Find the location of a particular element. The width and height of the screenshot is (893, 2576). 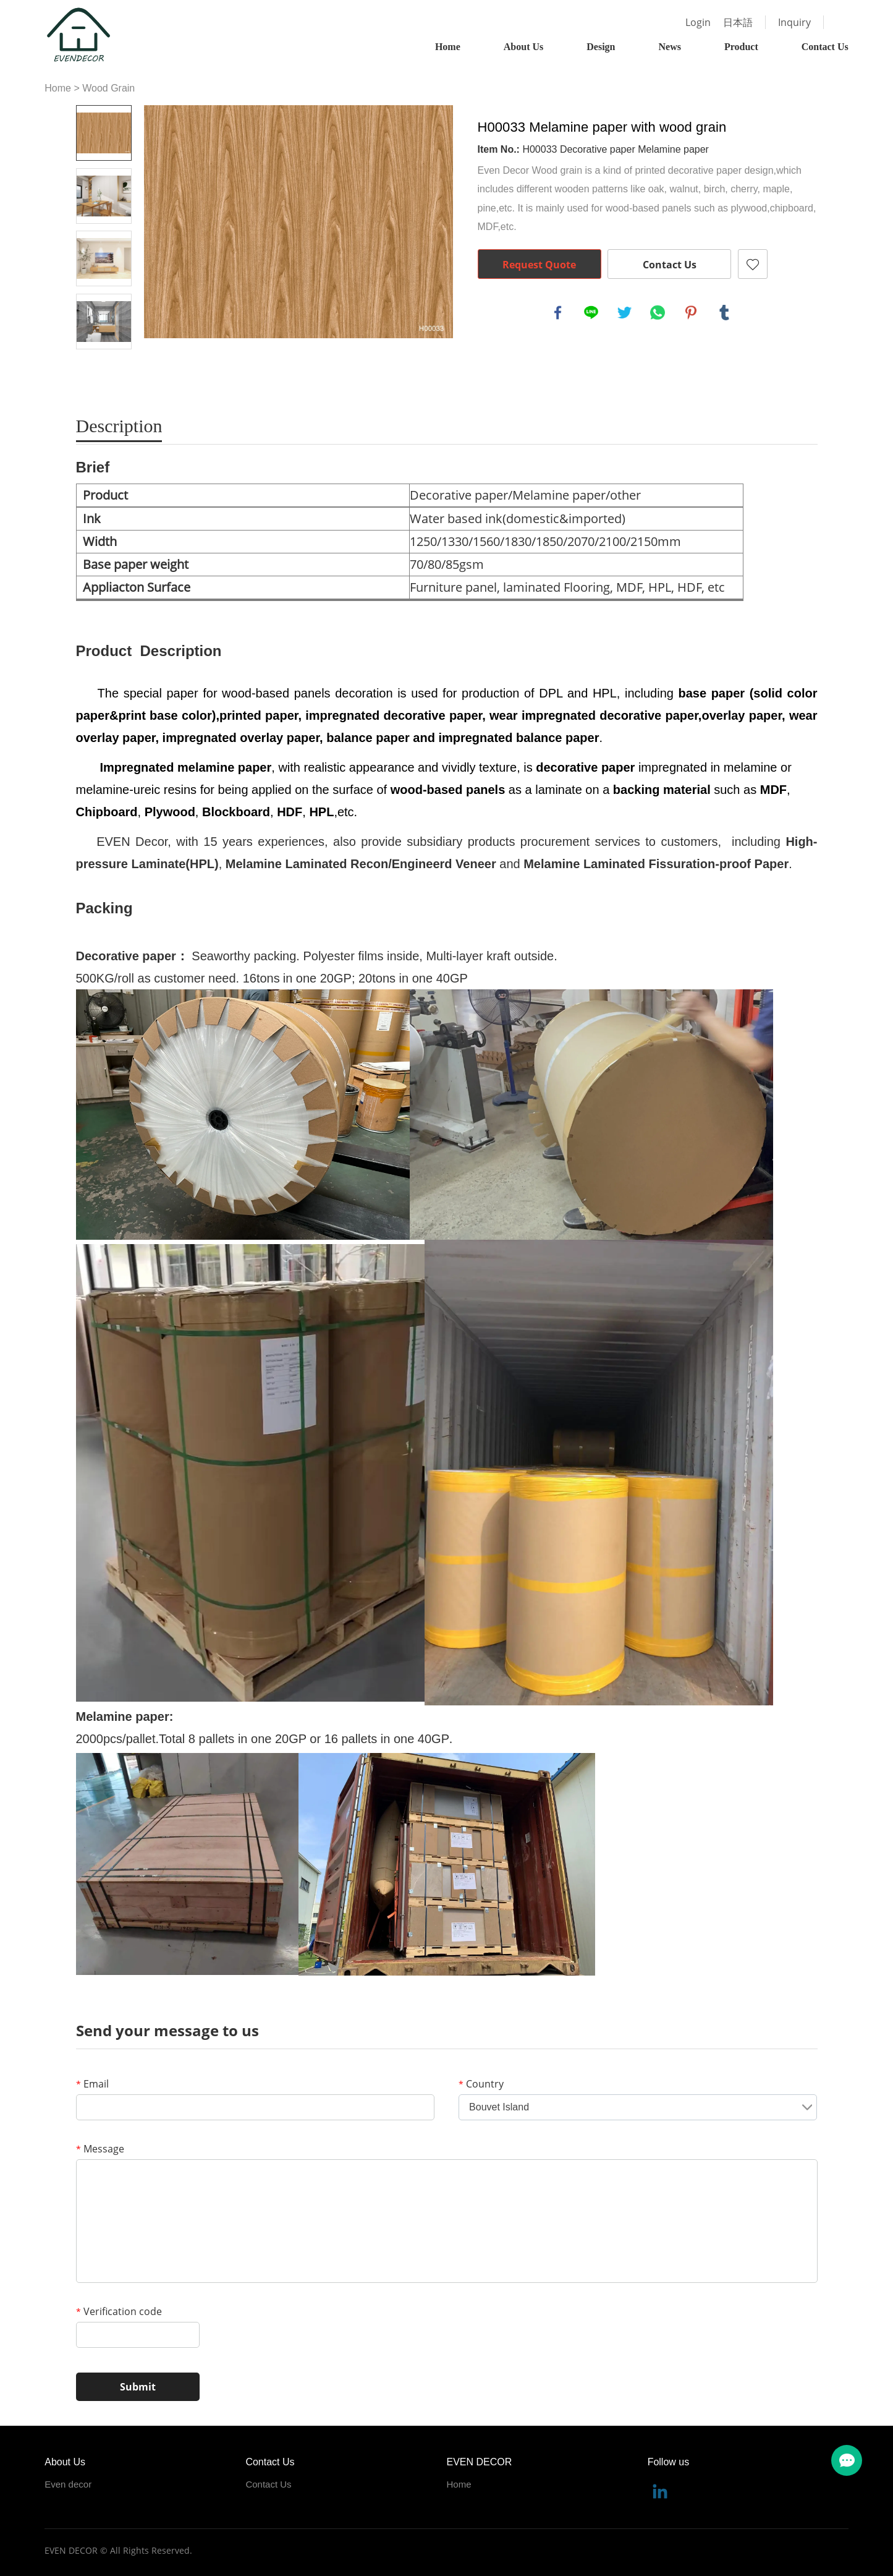

Wood Grain is located at coordinates (108, 88).